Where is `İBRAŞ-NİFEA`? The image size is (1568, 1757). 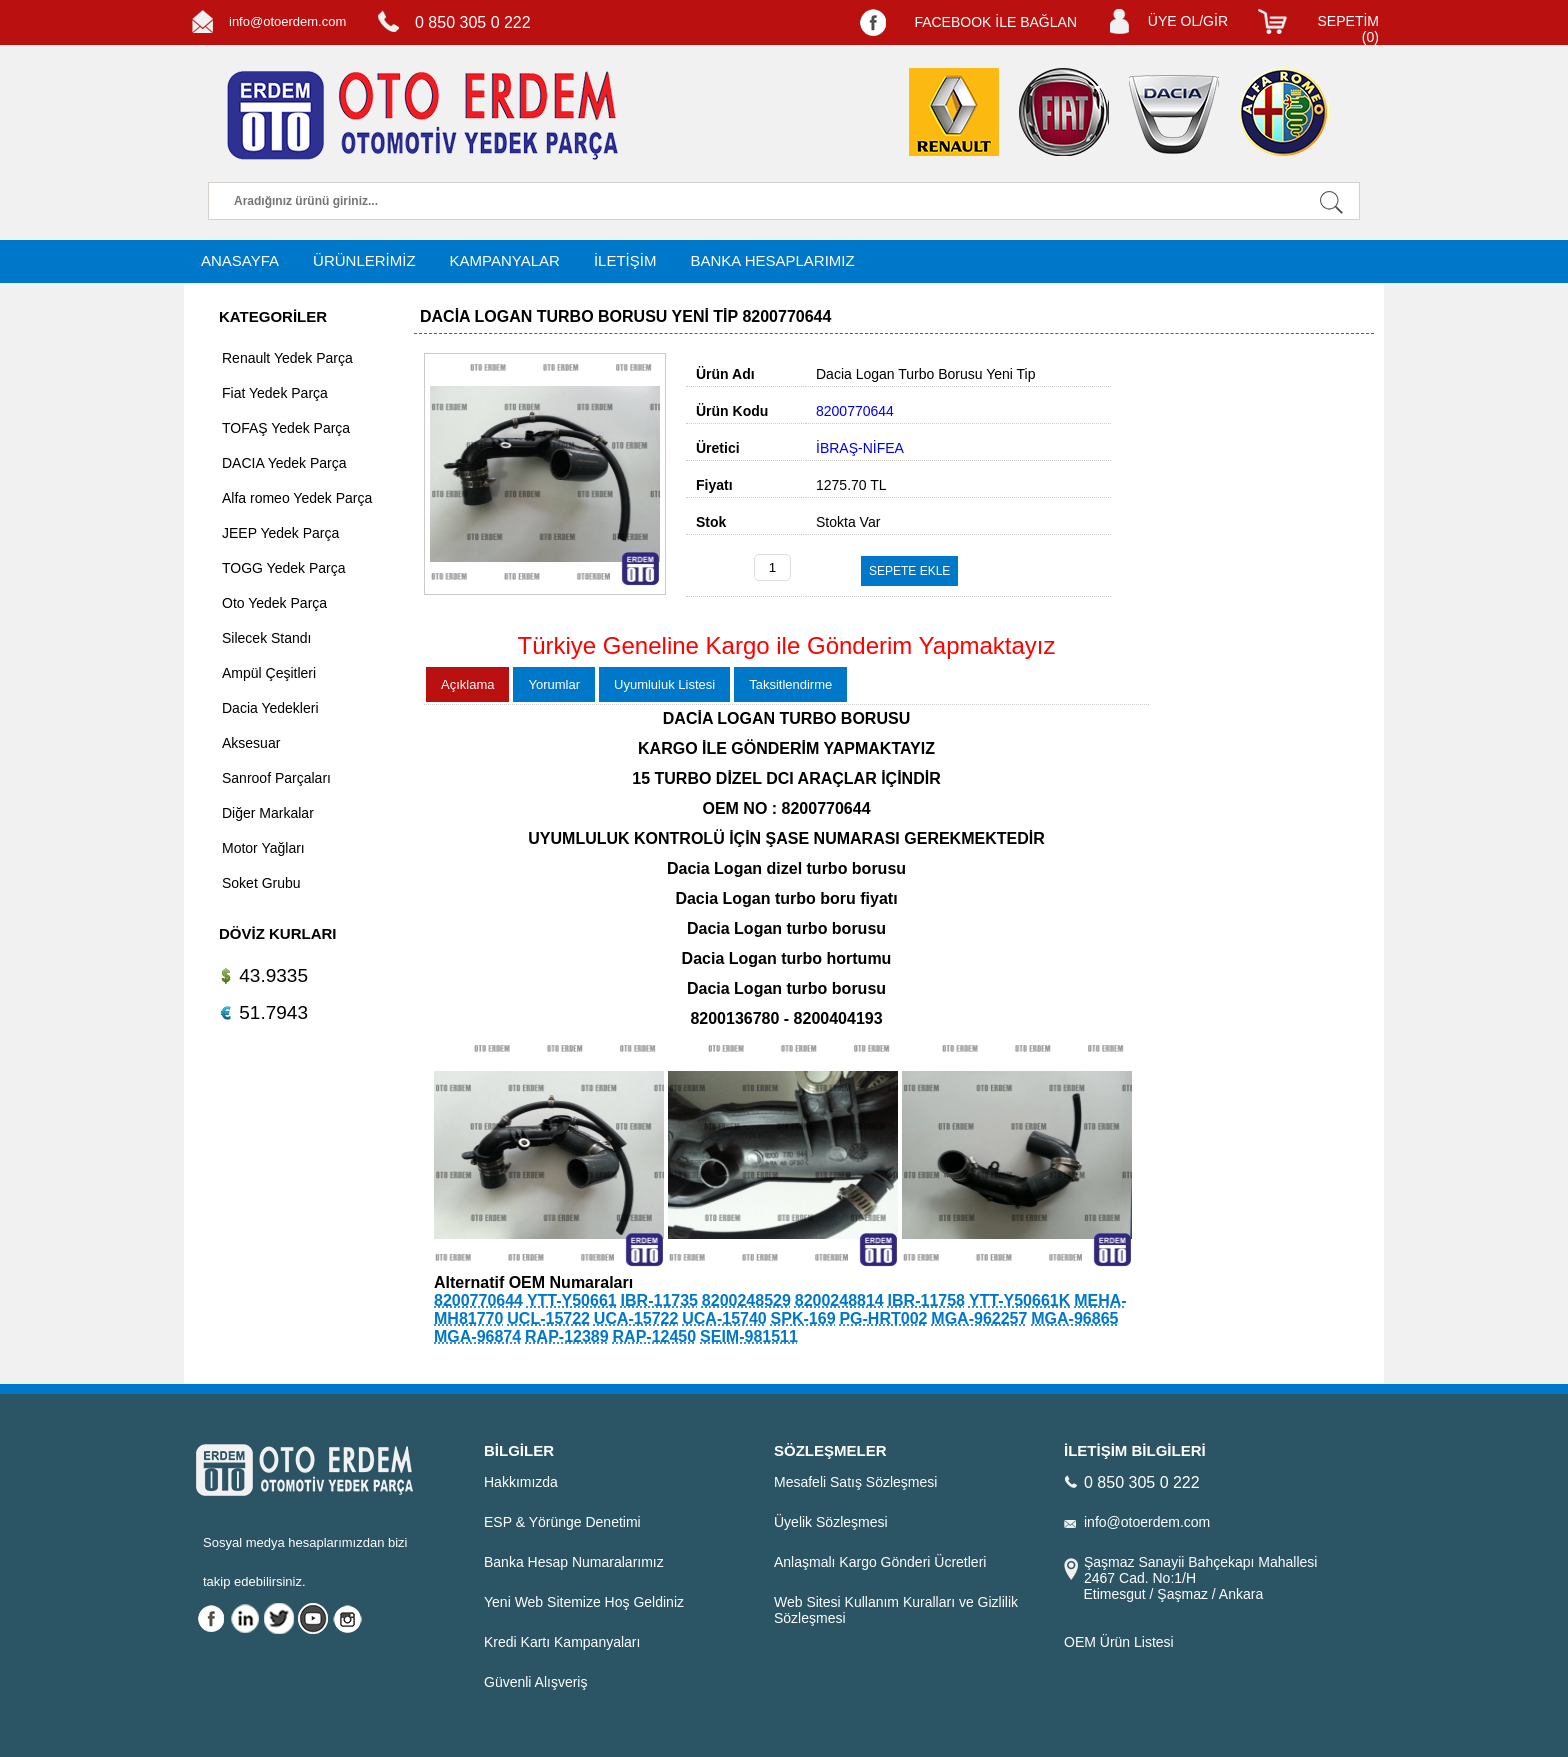
İBRAŞ-NİFEA is located at coordinates (860, 448).